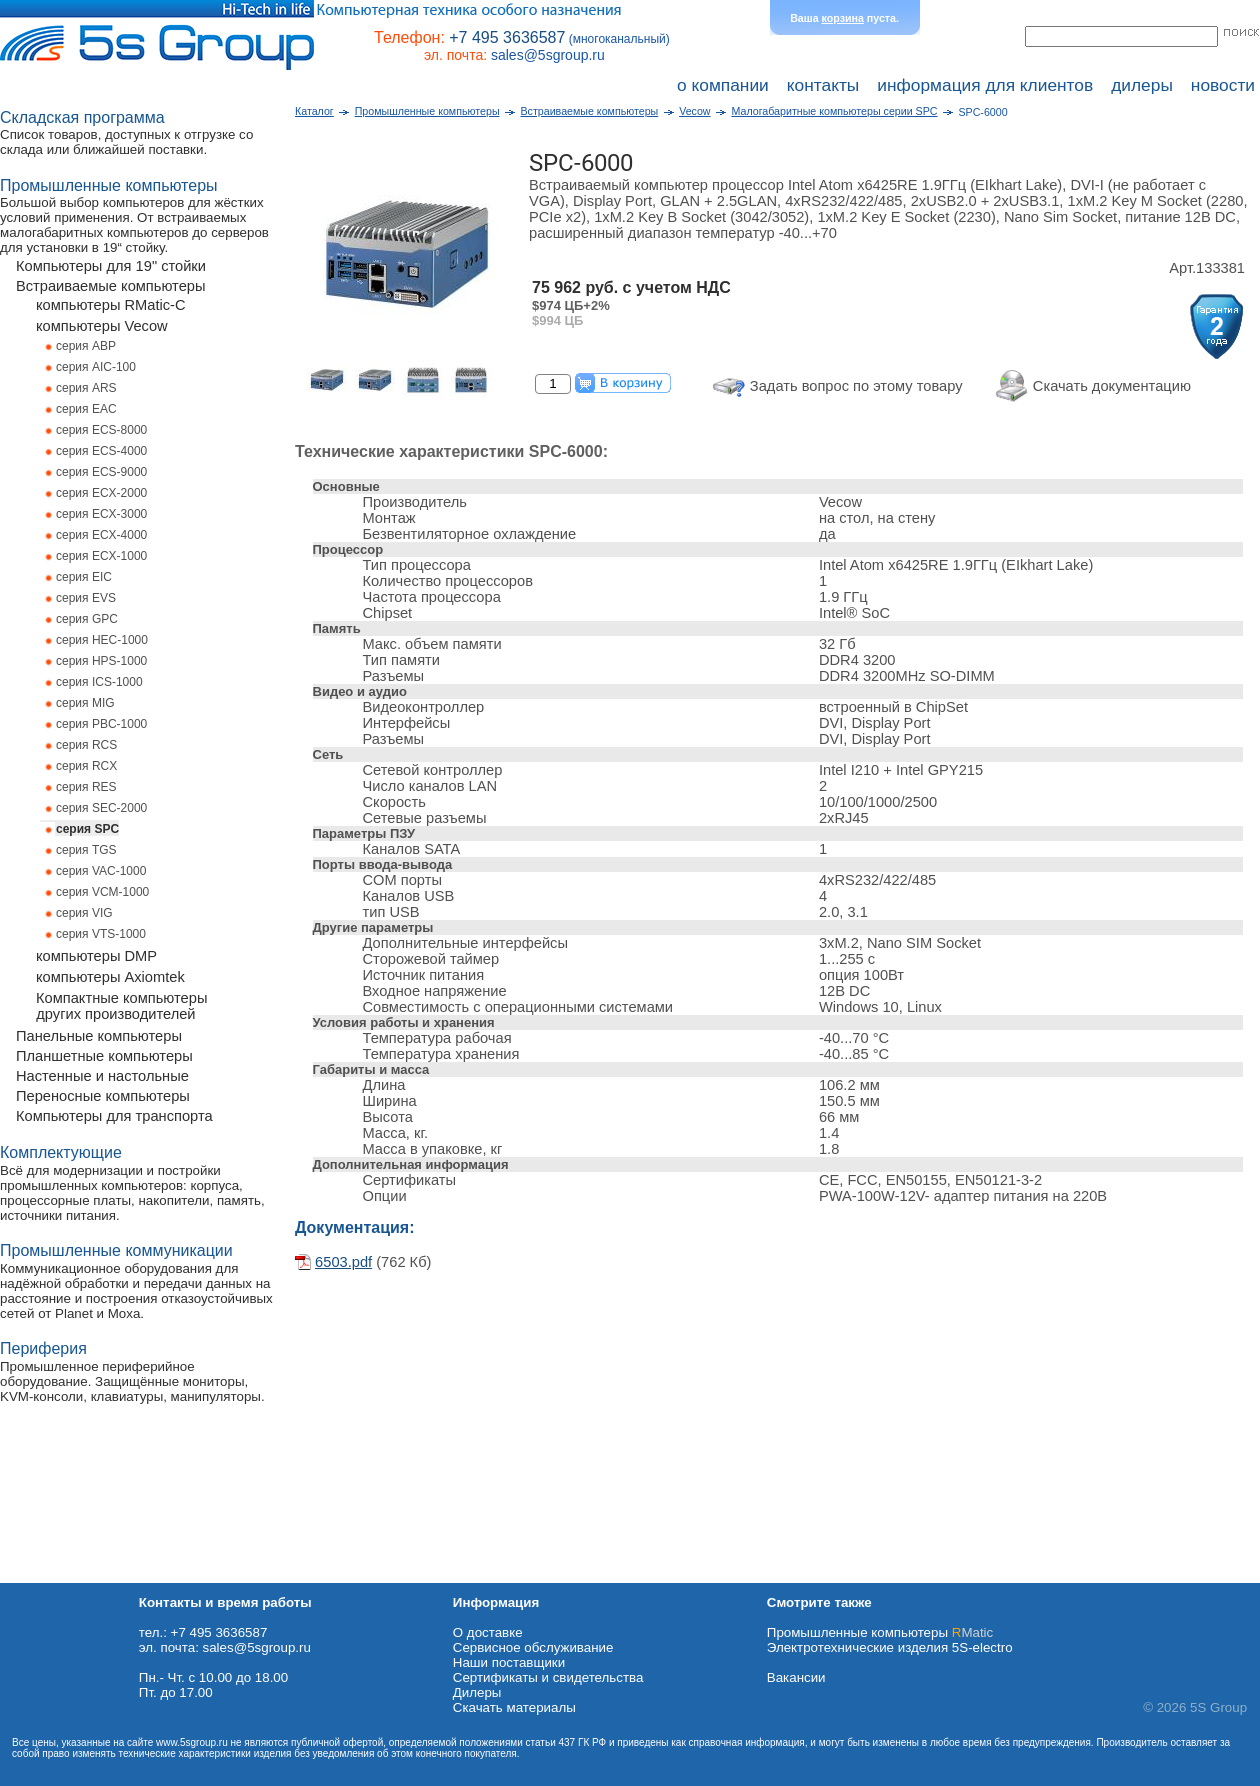 The height and width of the screenshot is (1786, 1260). I want to click on Схема проезда, so click(47, 1575).